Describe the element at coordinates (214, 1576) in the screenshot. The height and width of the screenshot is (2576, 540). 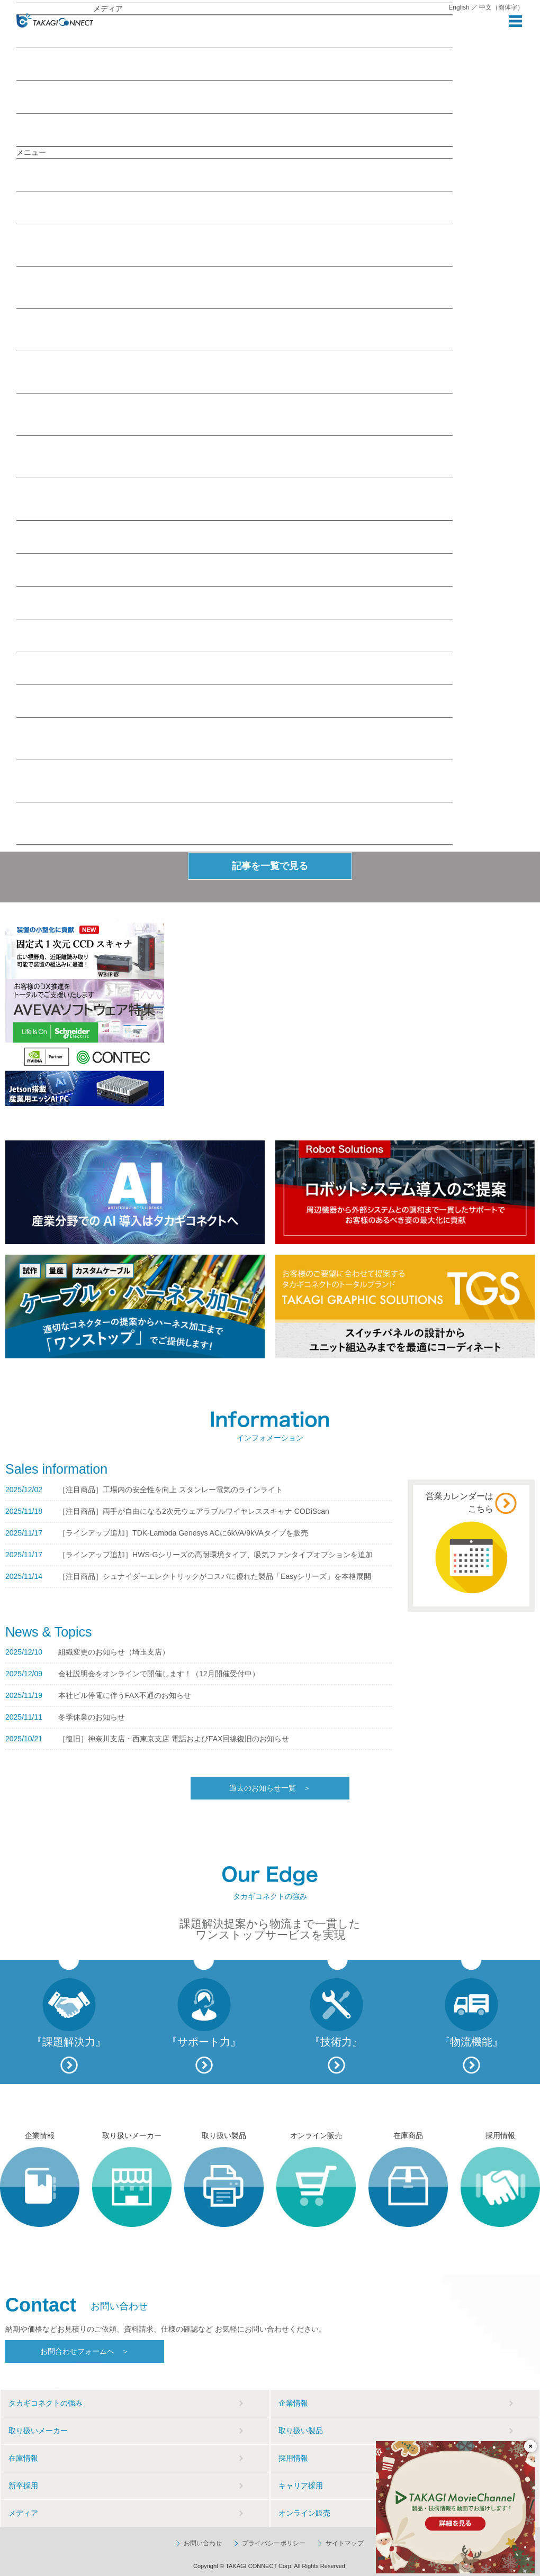
I see `［注目商品］シュナイダーエレクトリックがコスパに優れた製品「Easyシリーズ」を本格展開` at that location.